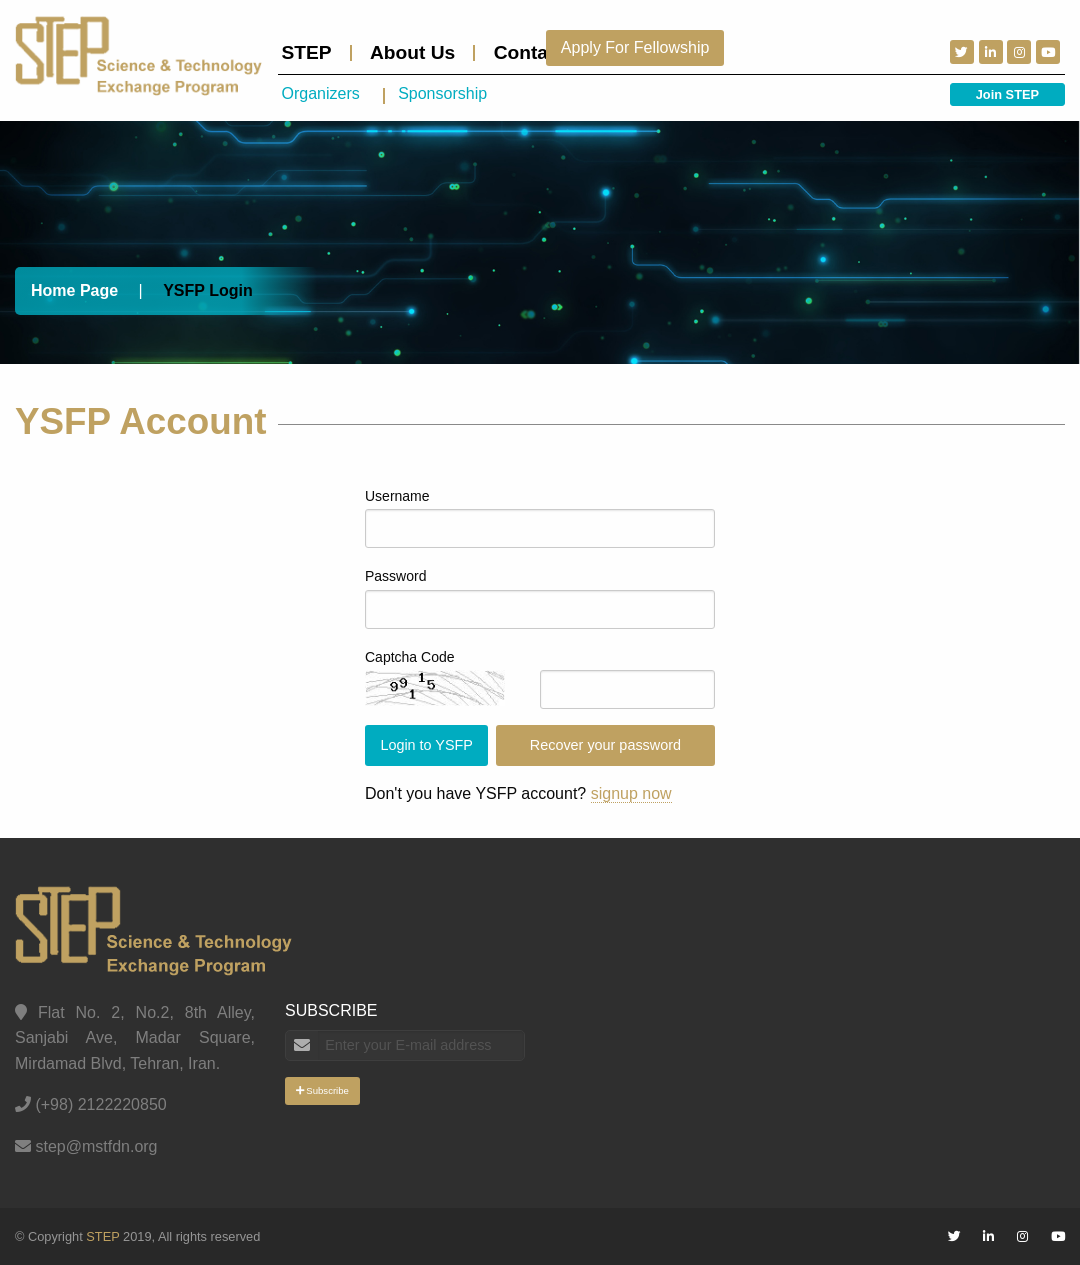 The width and height of the screenshot is (1080, 1265). What do you see at coordinates (397, 496) in the screenshot?
I see `Username` at bounding box center [397, 496].